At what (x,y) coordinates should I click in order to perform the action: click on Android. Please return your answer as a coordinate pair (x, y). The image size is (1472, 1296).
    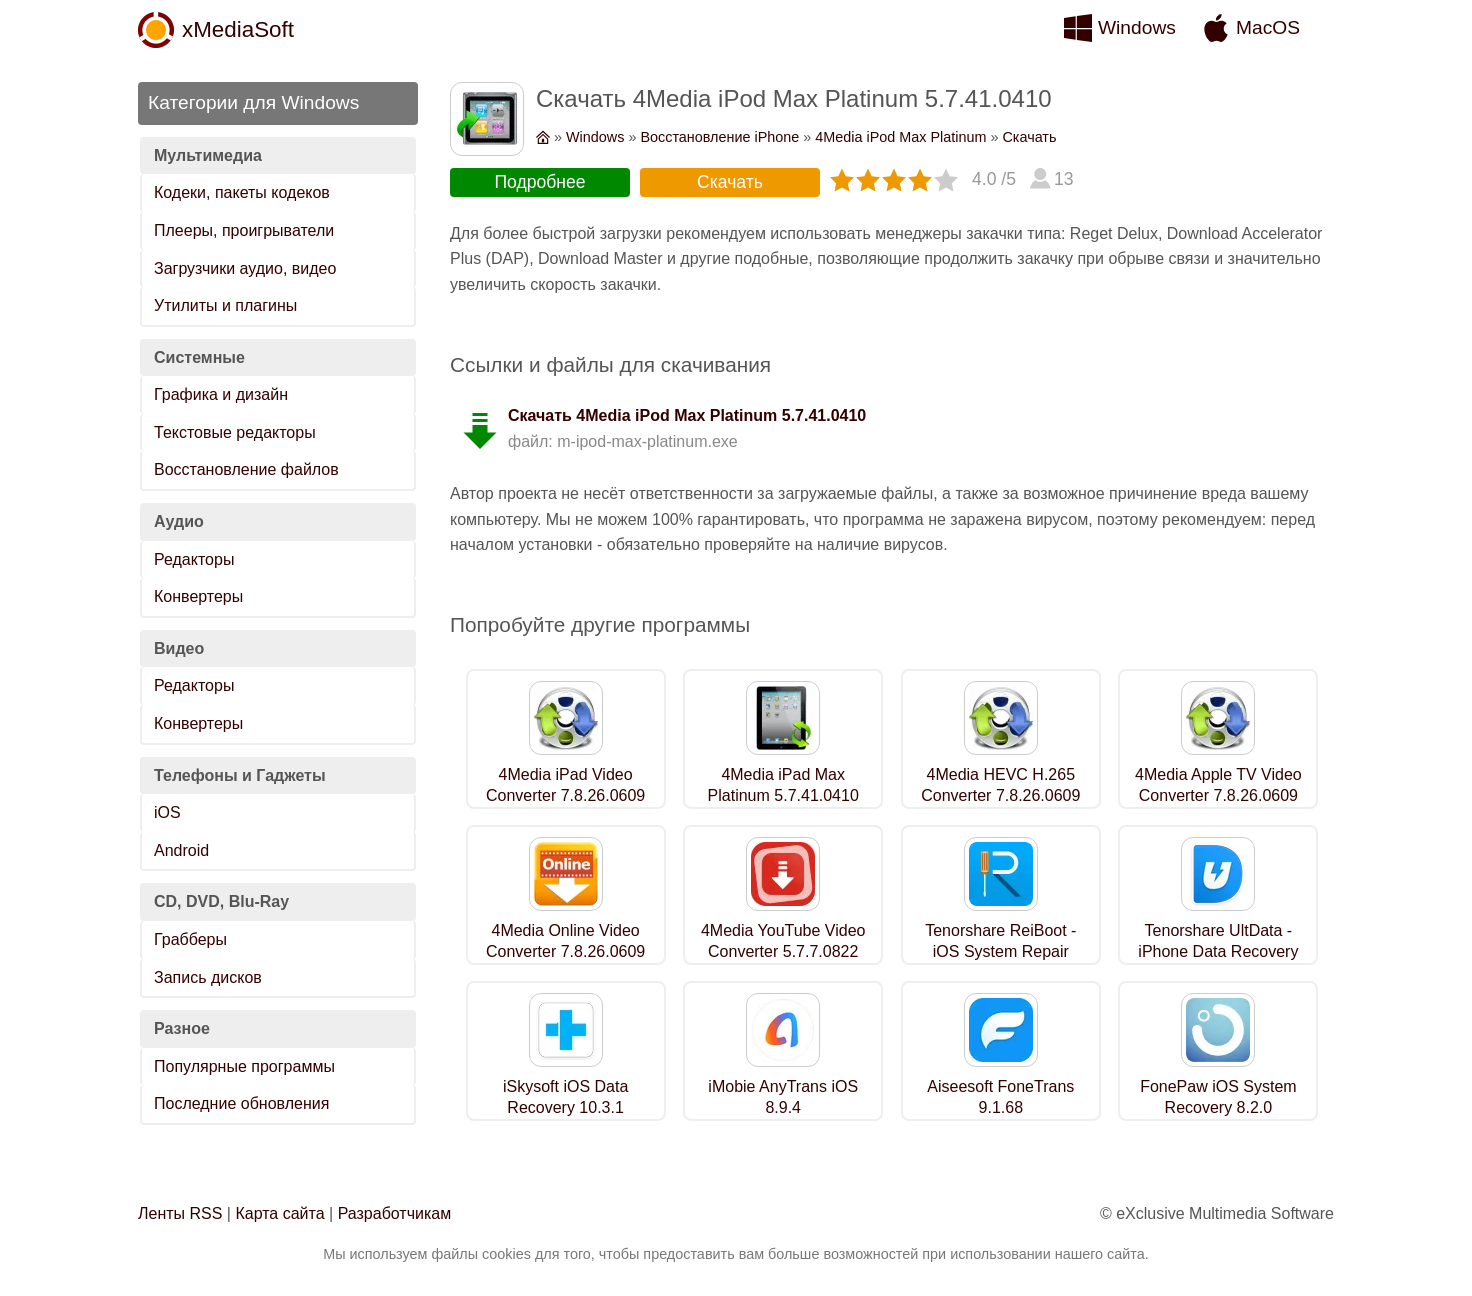
    Looking at the image, I should click on (181, 850).